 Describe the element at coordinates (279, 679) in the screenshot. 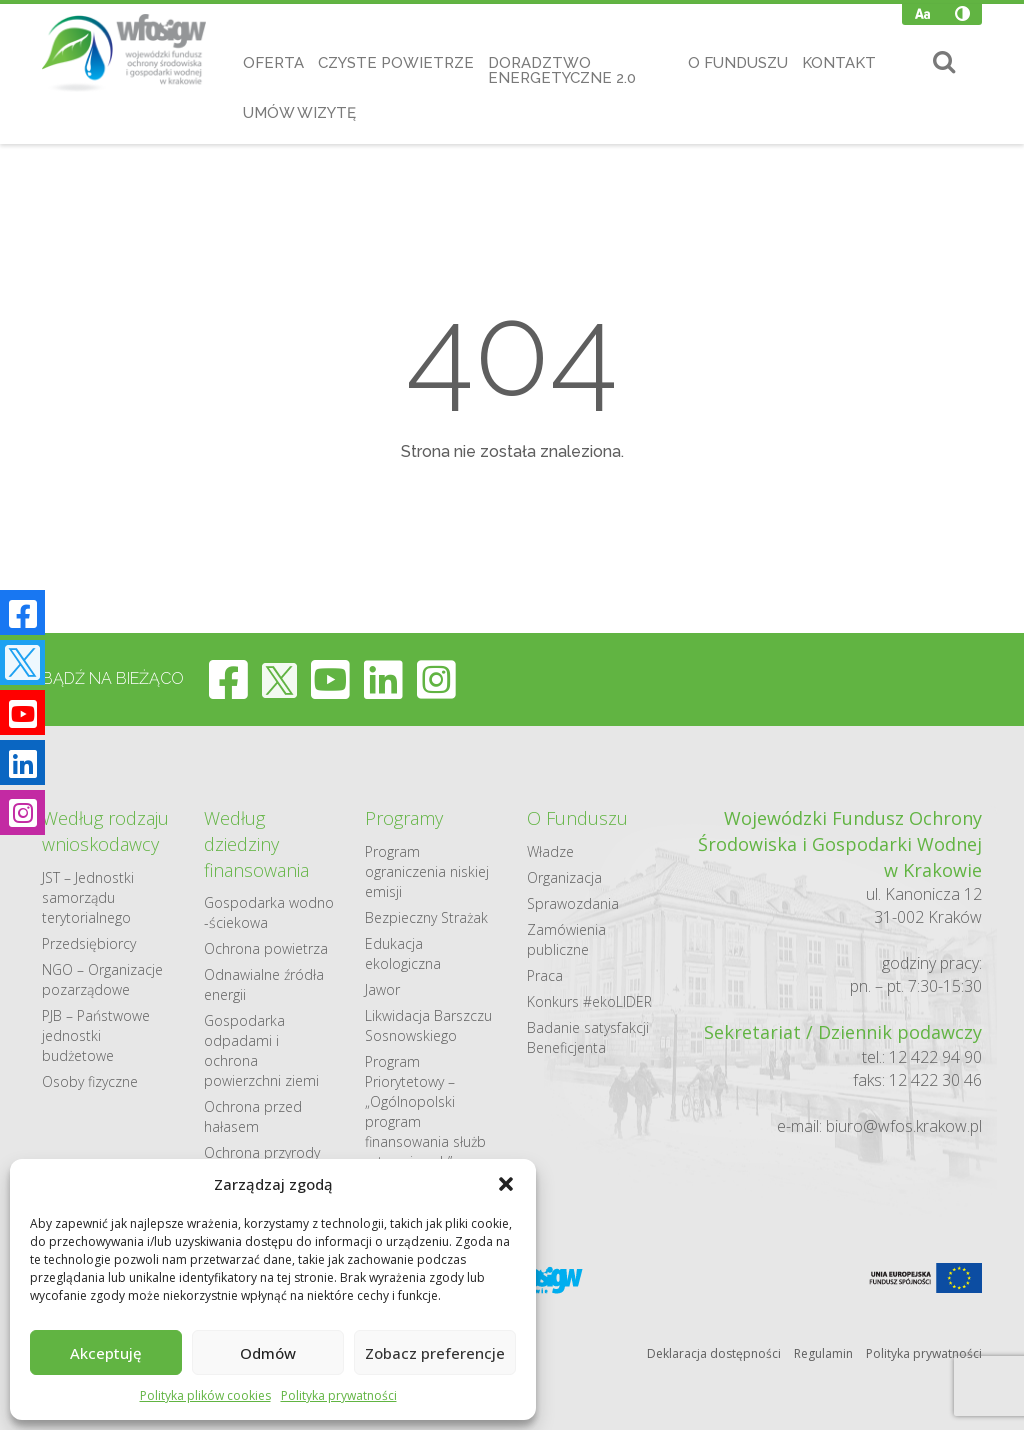

I see `[twitter]` at that location.